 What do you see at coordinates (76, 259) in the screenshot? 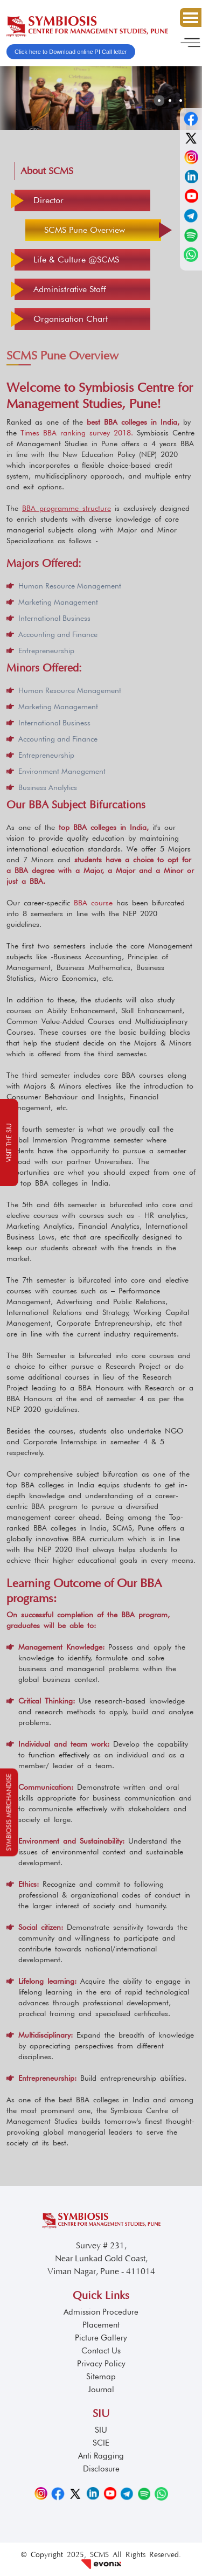
I see `Life & Culture @SCMS` at bounding box center [76, 259].